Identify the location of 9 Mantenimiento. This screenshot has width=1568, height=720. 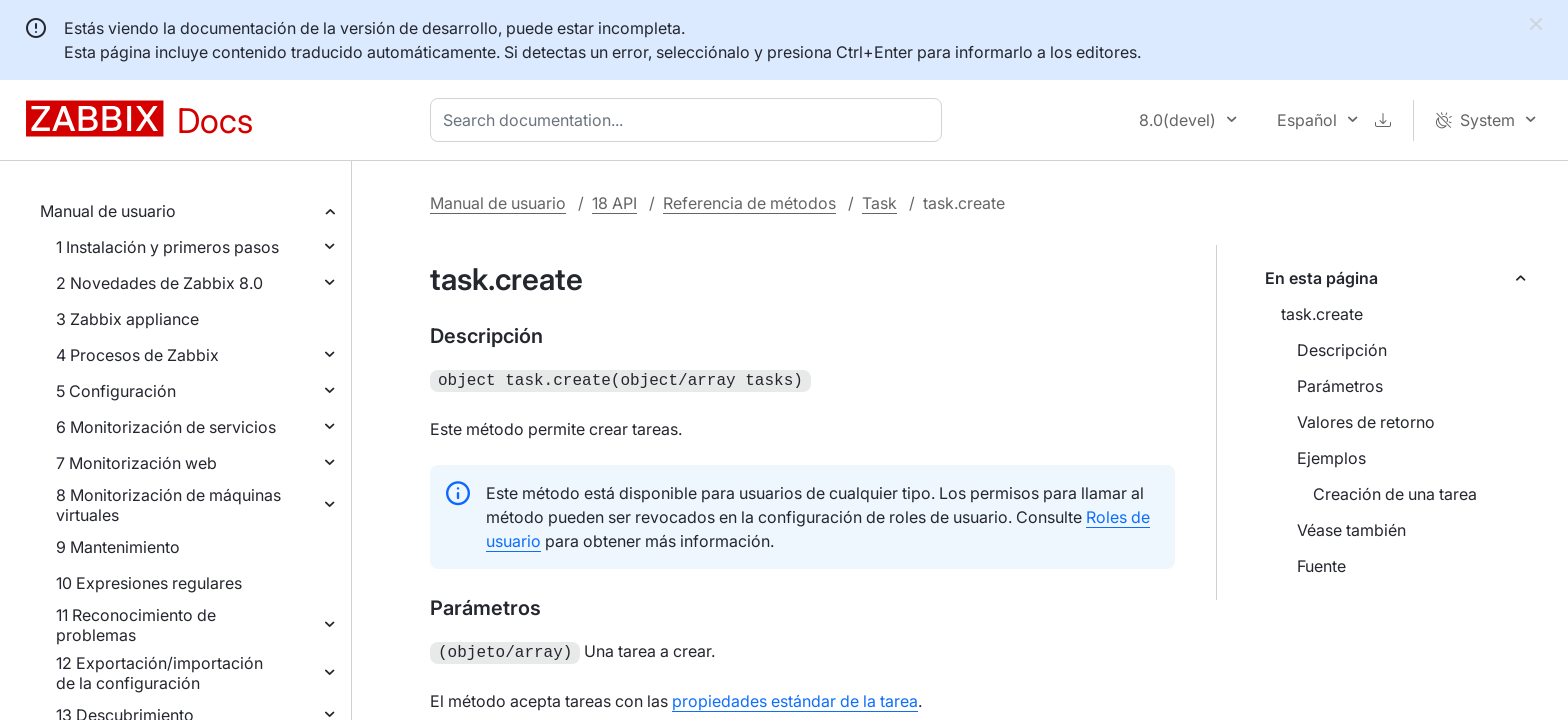
(118, 547).